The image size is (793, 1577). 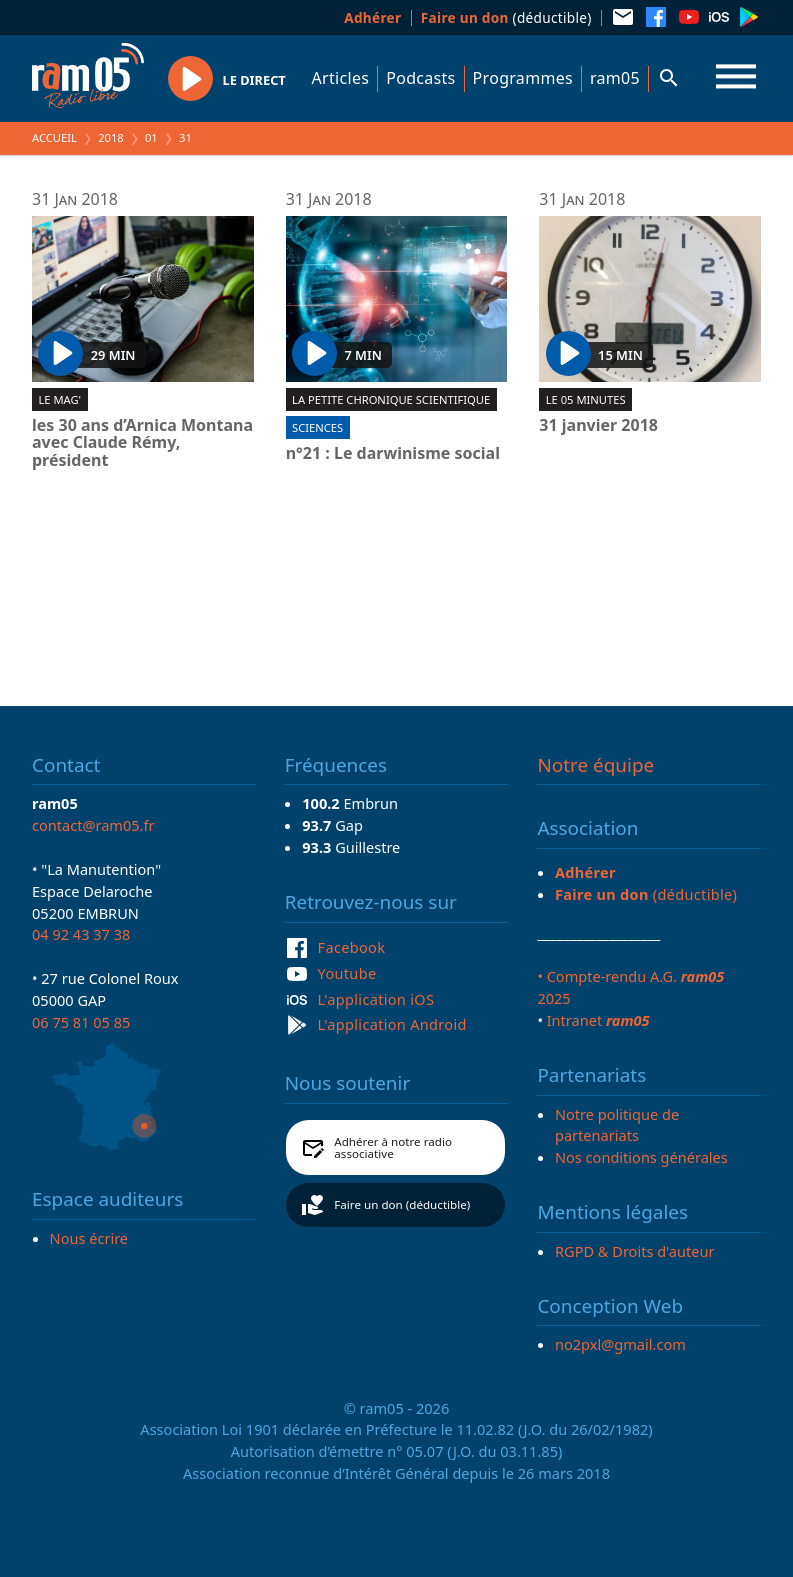 What do you see at coordinates (393, 1147) in the screenshot?
I see `Adhérer à notre radio associative` at bounding box center [393, 1147].